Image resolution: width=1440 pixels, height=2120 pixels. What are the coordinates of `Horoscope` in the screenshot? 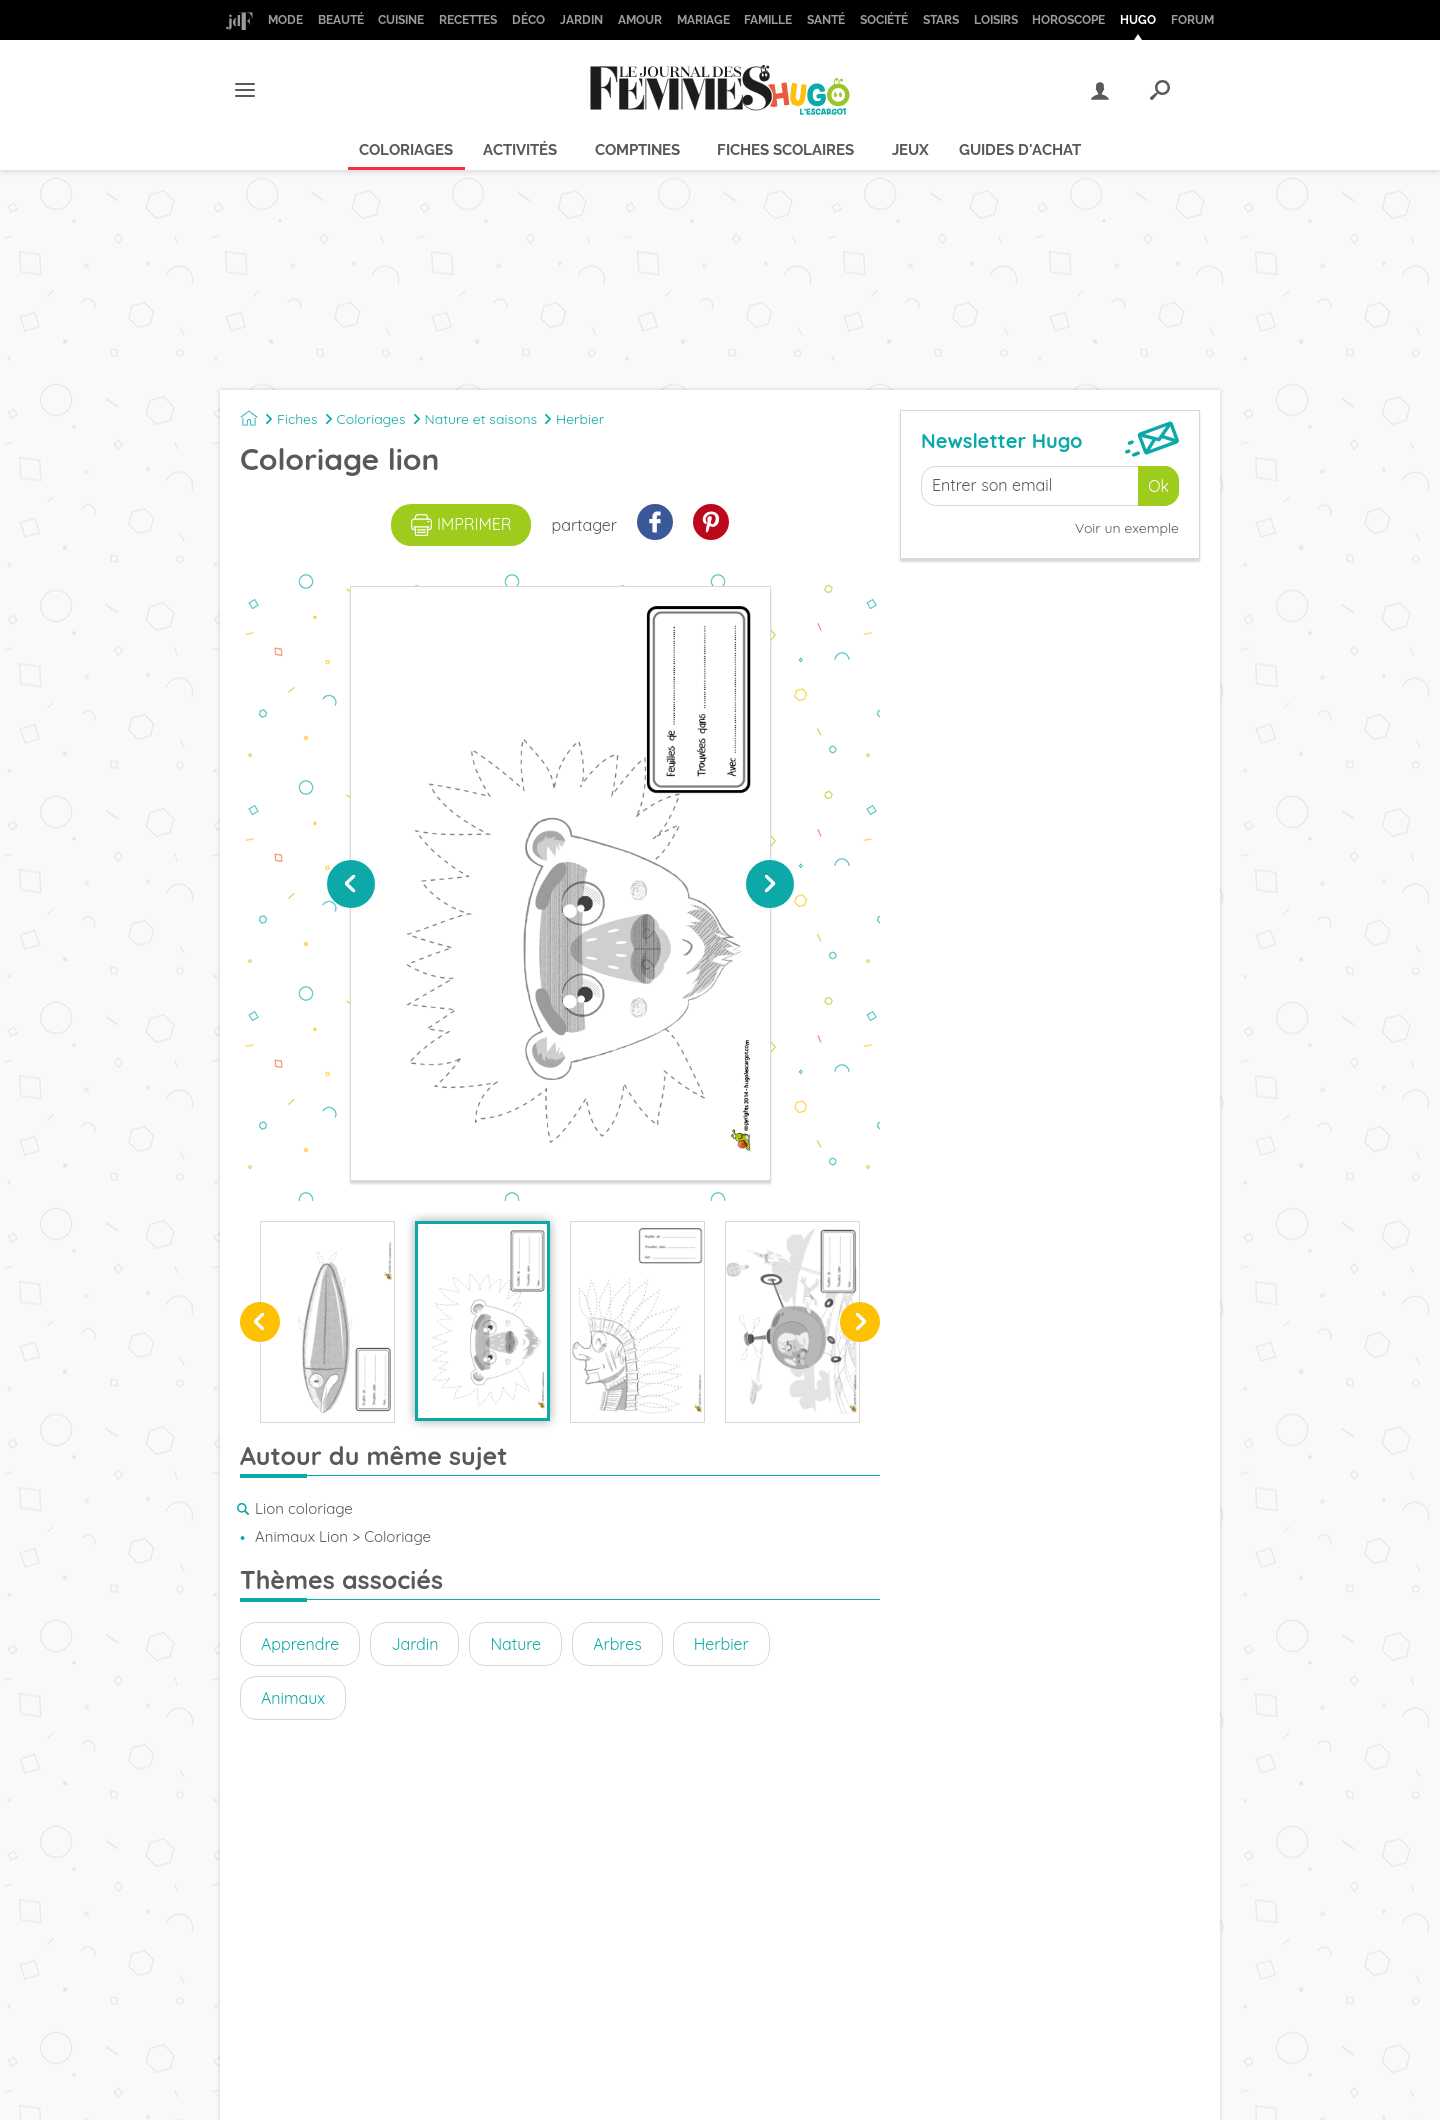 It's located at (1068, 20).